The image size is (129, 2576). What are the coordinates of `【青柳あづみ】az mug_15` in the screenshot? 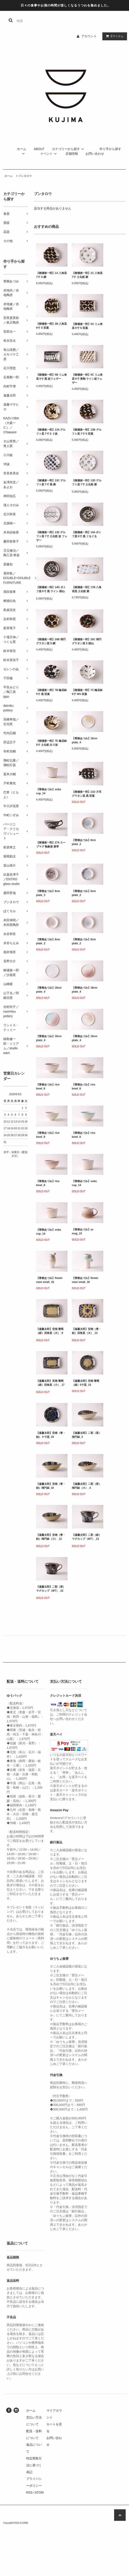 It's located at (82, 1231).